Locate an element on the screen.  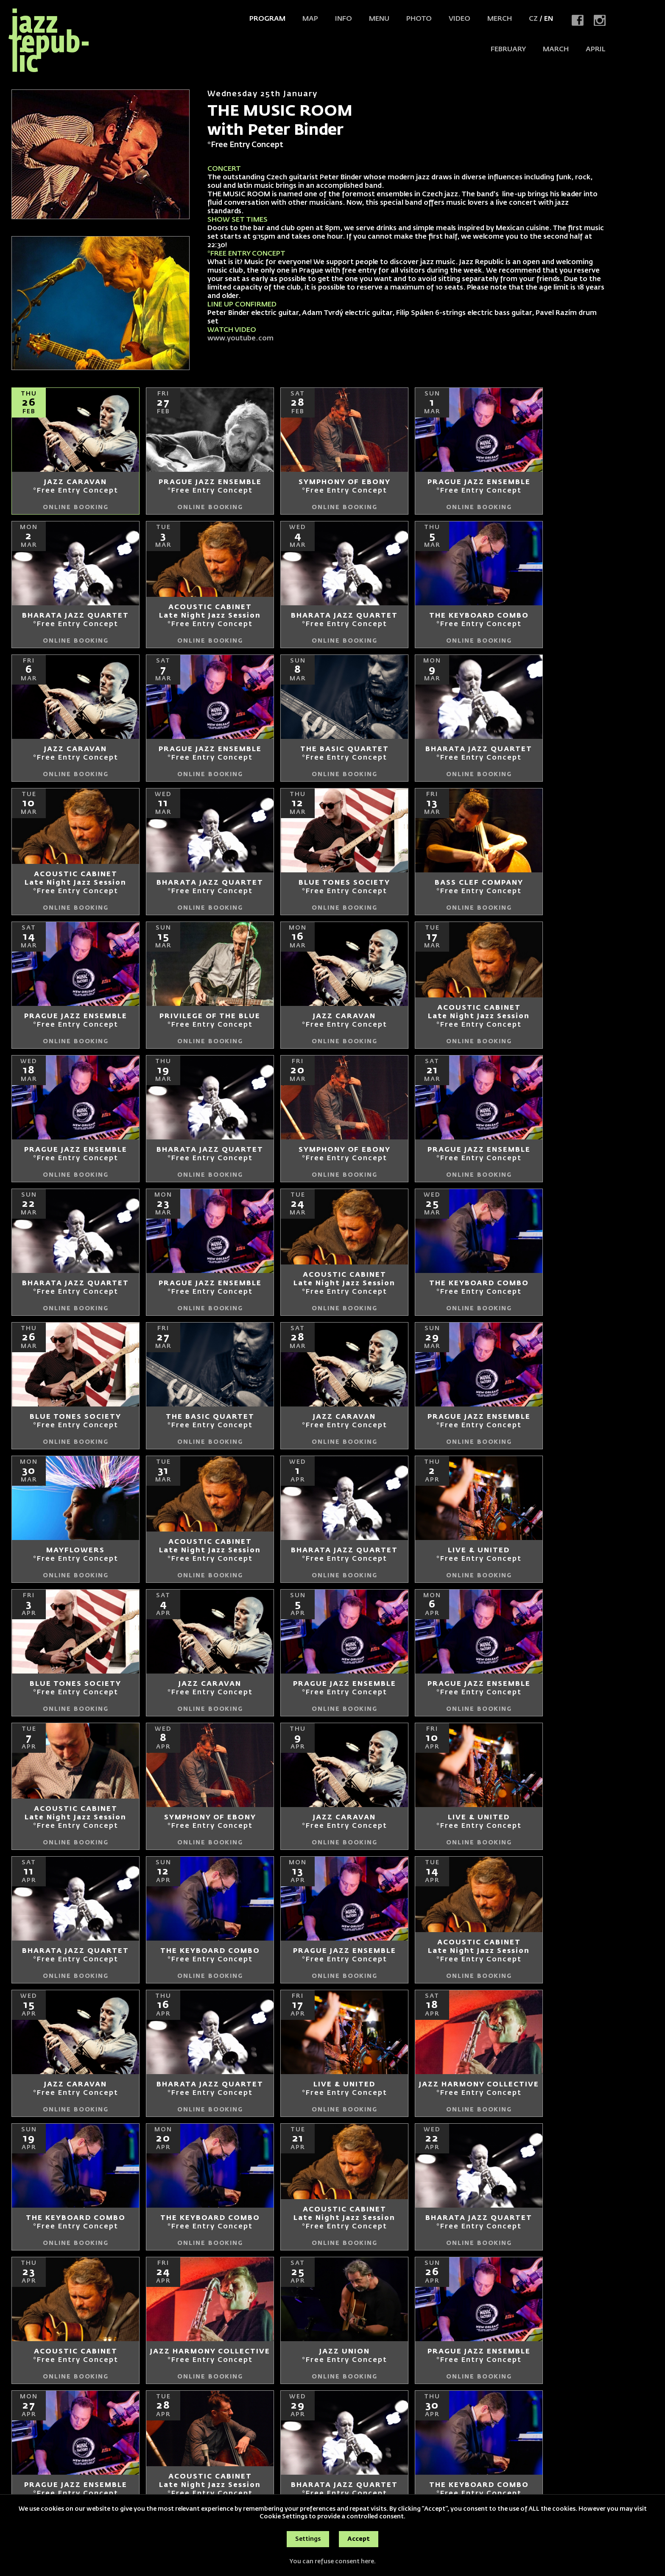
Photo is located at coordinates (419, 19).